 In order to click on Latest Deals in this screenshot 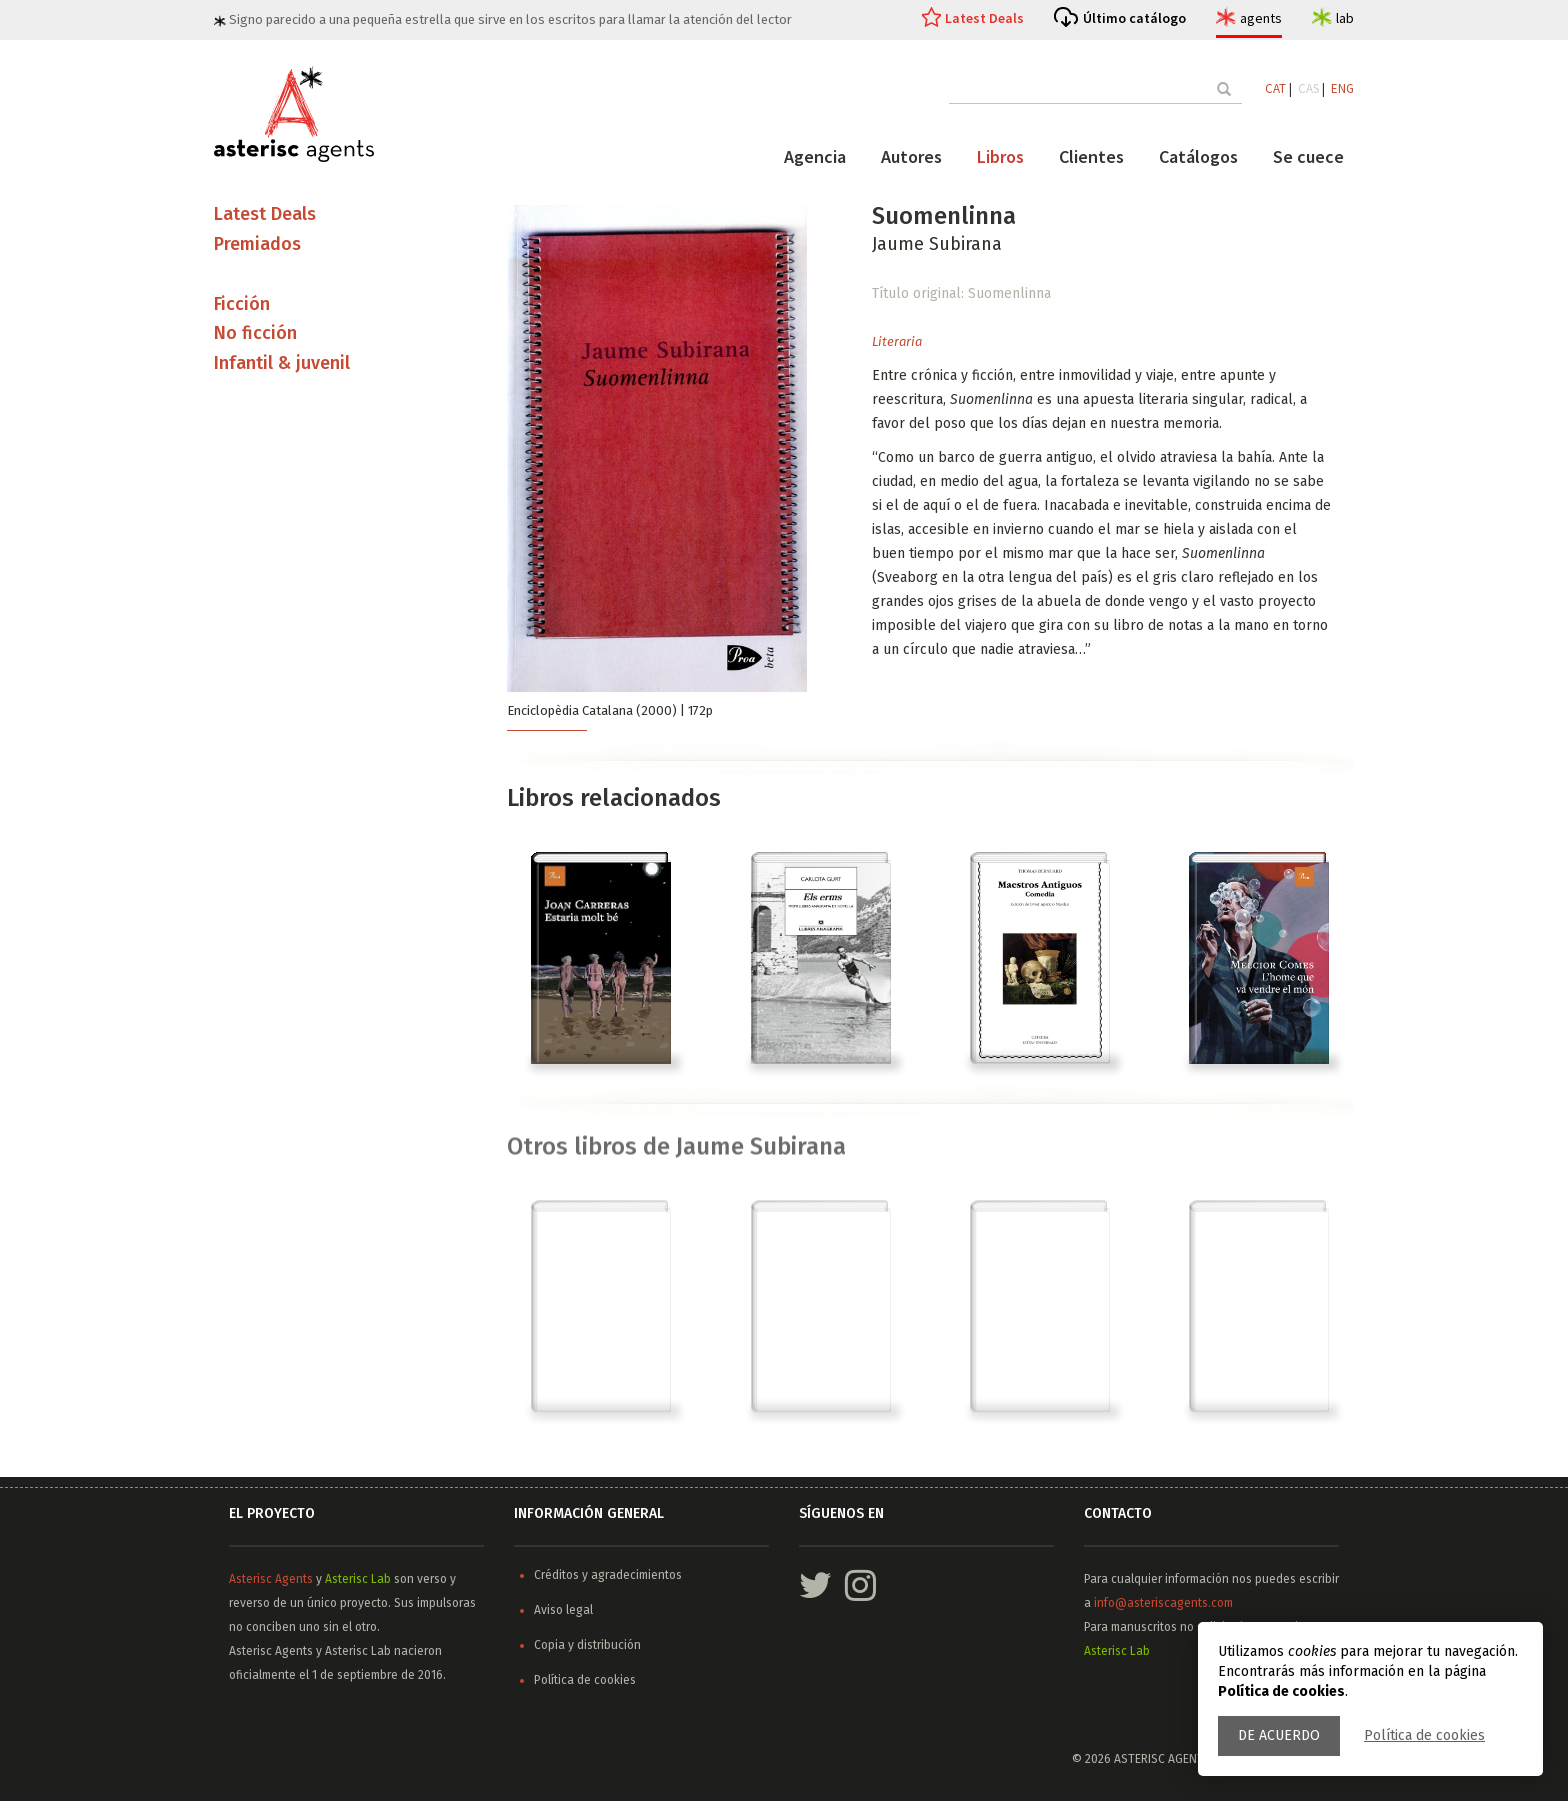, I will do `click(984, 18)`.